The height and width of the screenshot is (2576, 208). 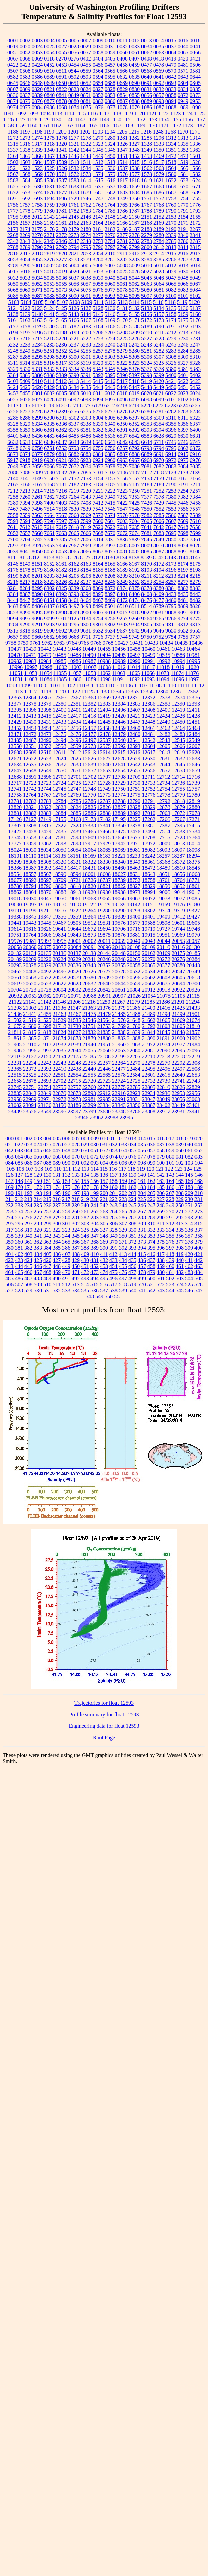 What do you see at coordinates (178, 1014) in the screenshot?
I see `21499` at bounding box center [178, 1014].